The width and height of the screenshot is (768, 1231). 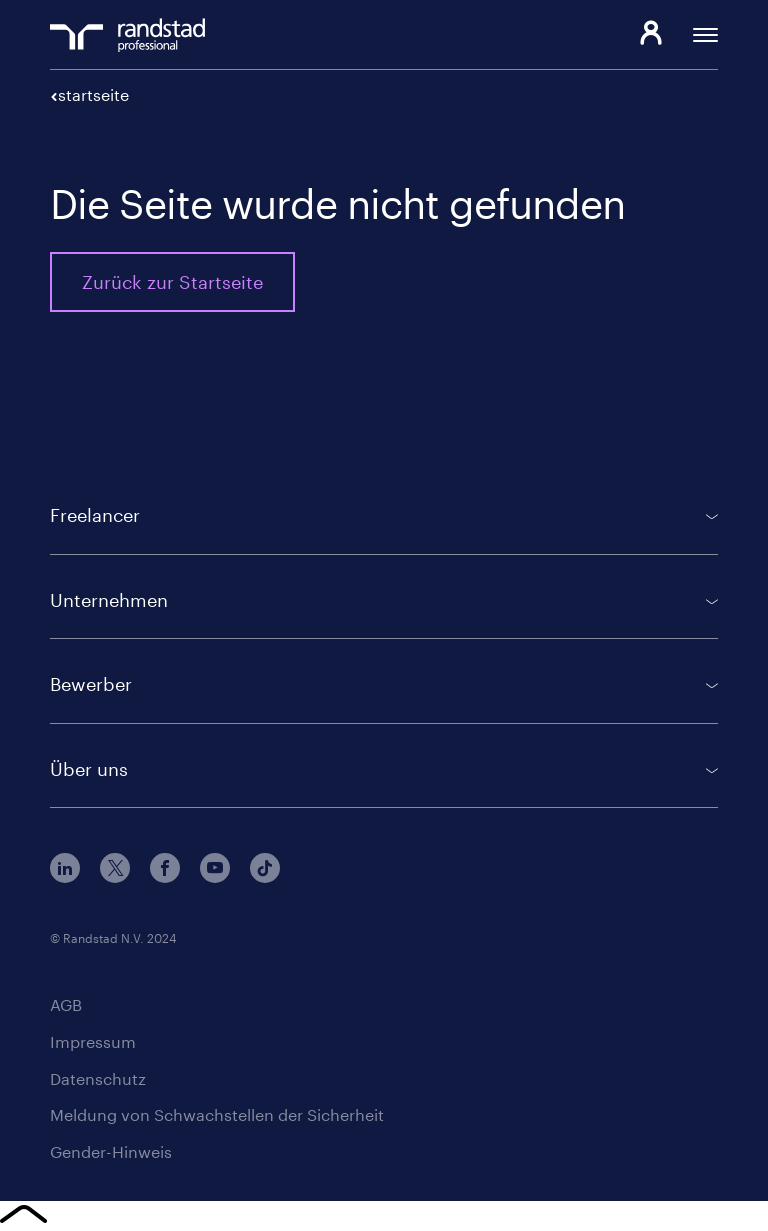 What do you see at coordinates (65, 868) in the screenshot?
I see `LinkedIn` at bounding box center [65, 868].